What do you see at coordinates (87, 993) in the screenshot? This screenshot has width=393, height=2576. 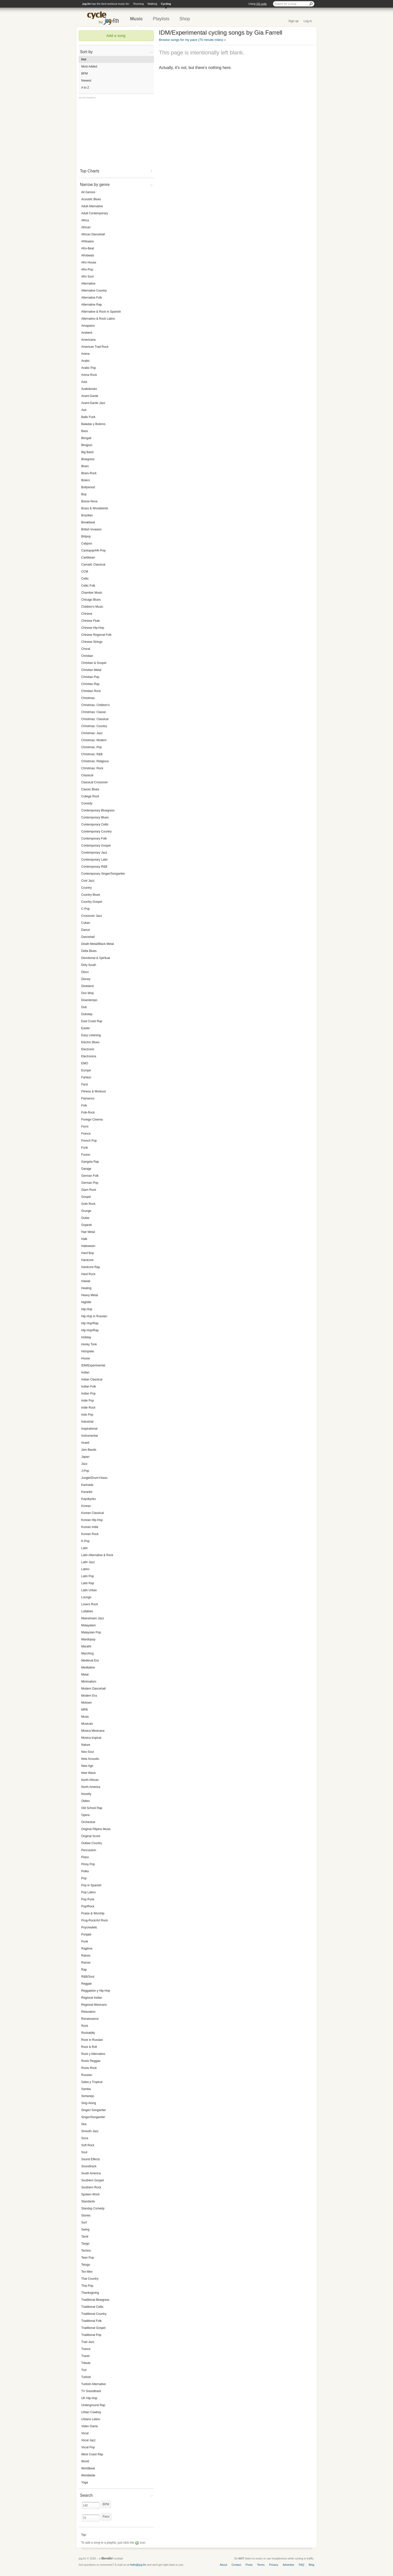 I see `Doo Wop` at bounding box center [87, 993].